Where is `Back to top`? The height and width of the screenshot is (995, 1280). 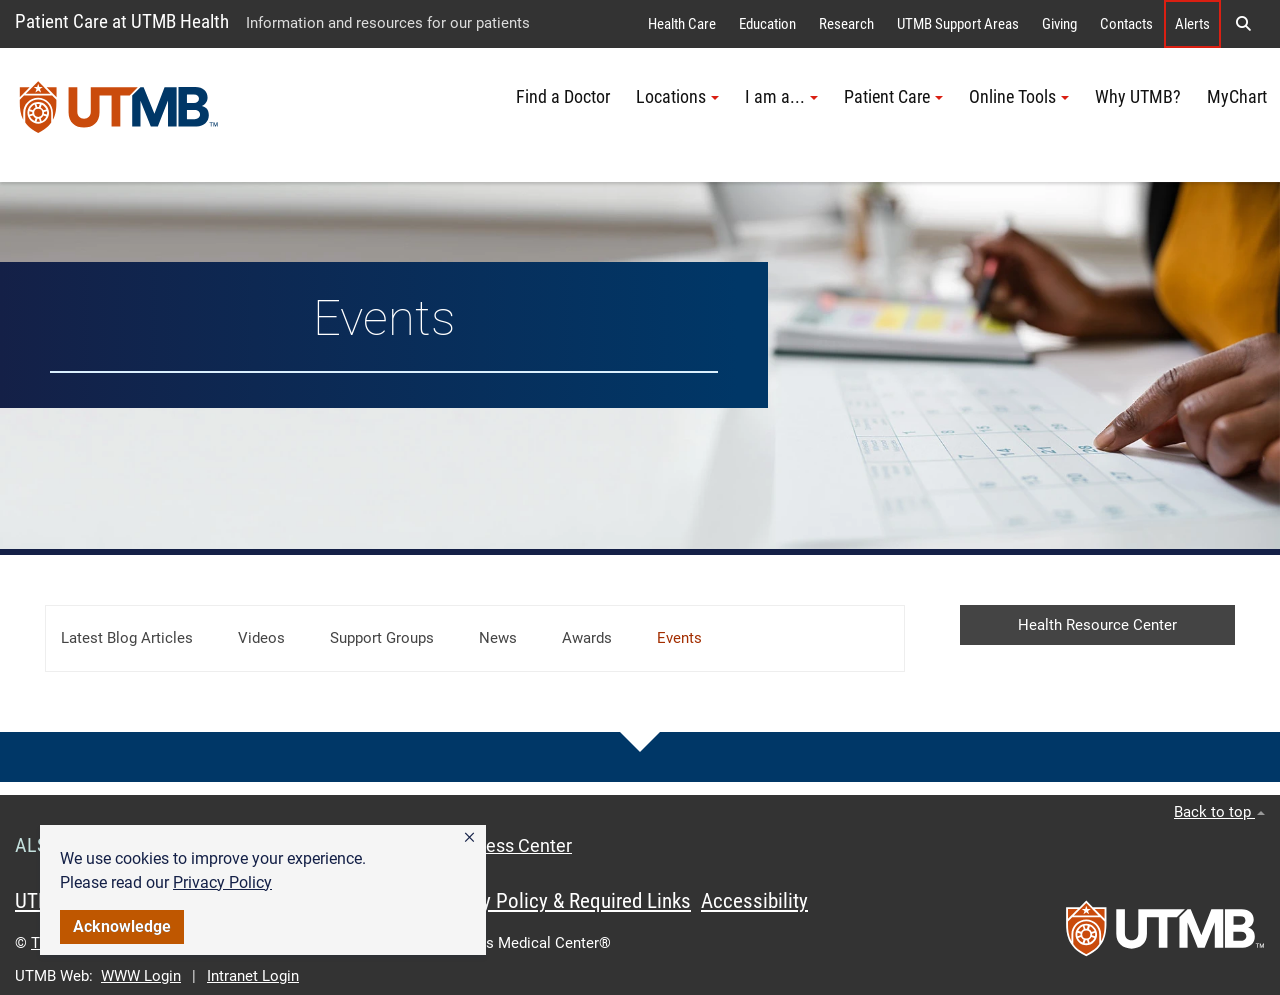 Back to top is located at coordinates (1219, 812).